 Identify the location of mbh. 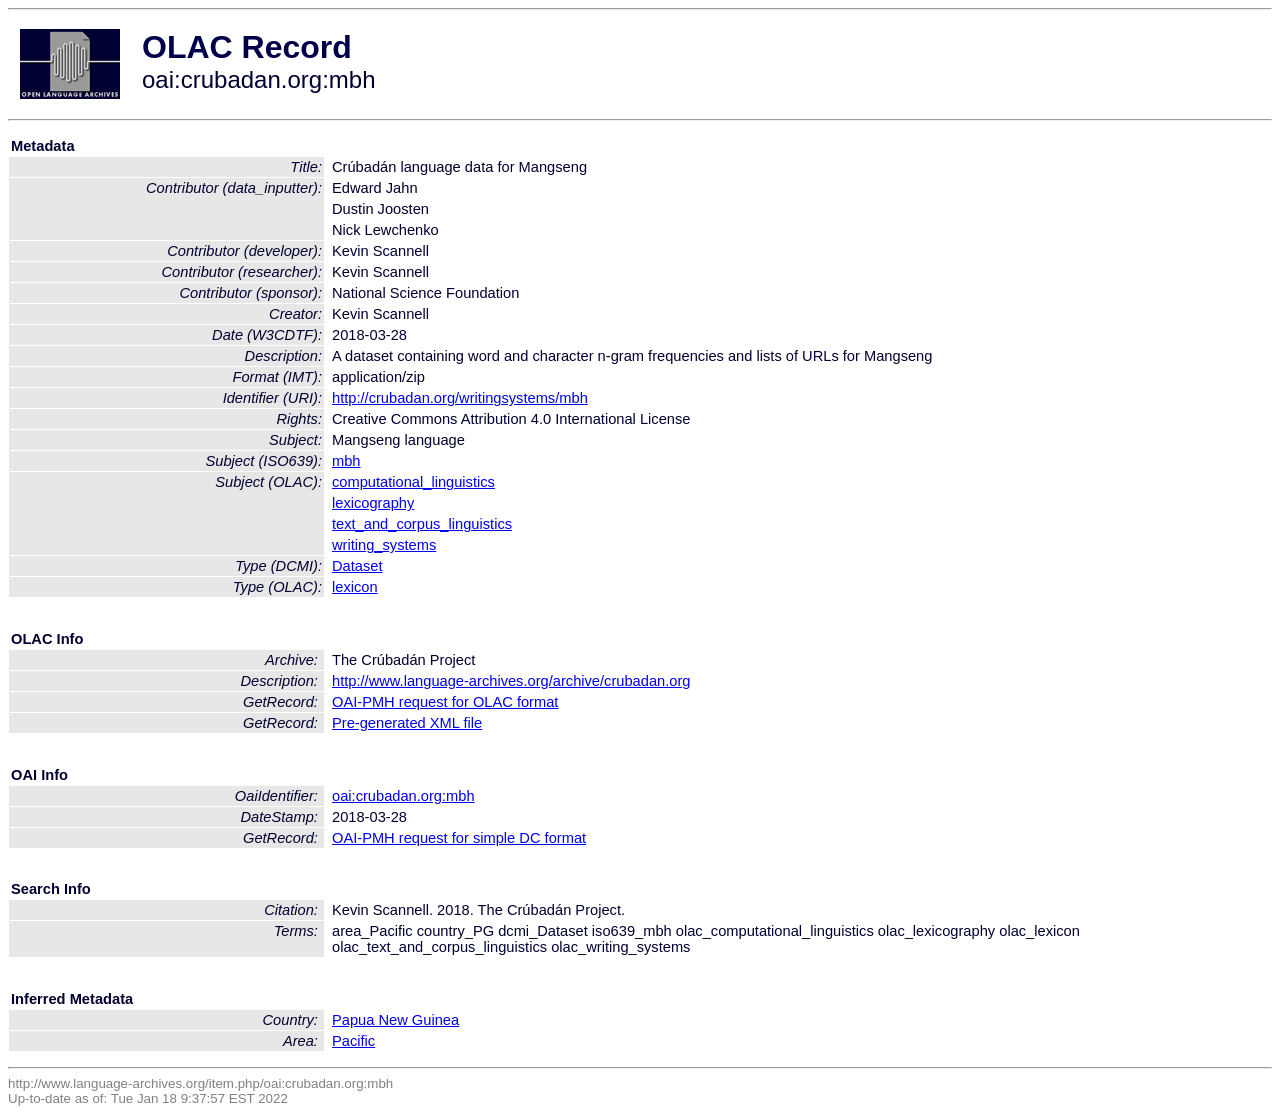
(346, 461).